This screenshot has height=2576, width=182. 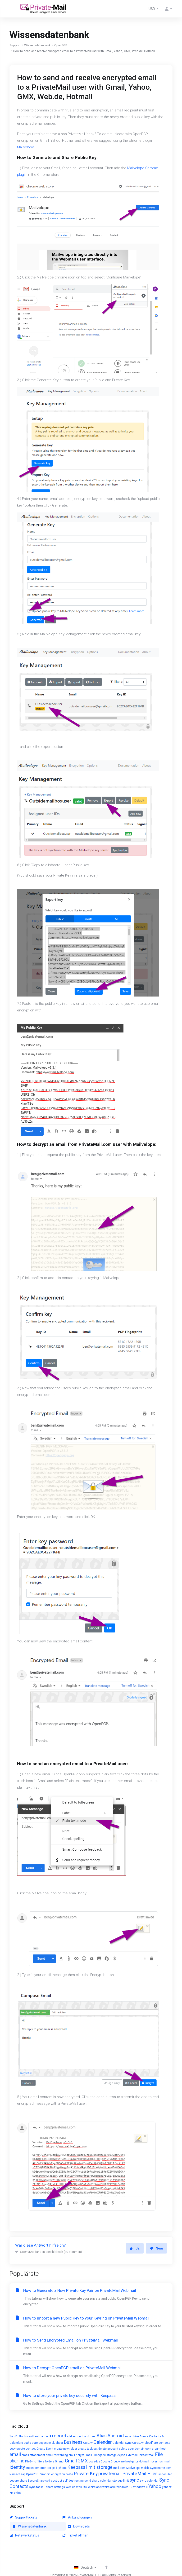 What do you see at coordinates (36, 2480) in the screenshot?
I see `SecureShare` at bounding box center [36, 2480].